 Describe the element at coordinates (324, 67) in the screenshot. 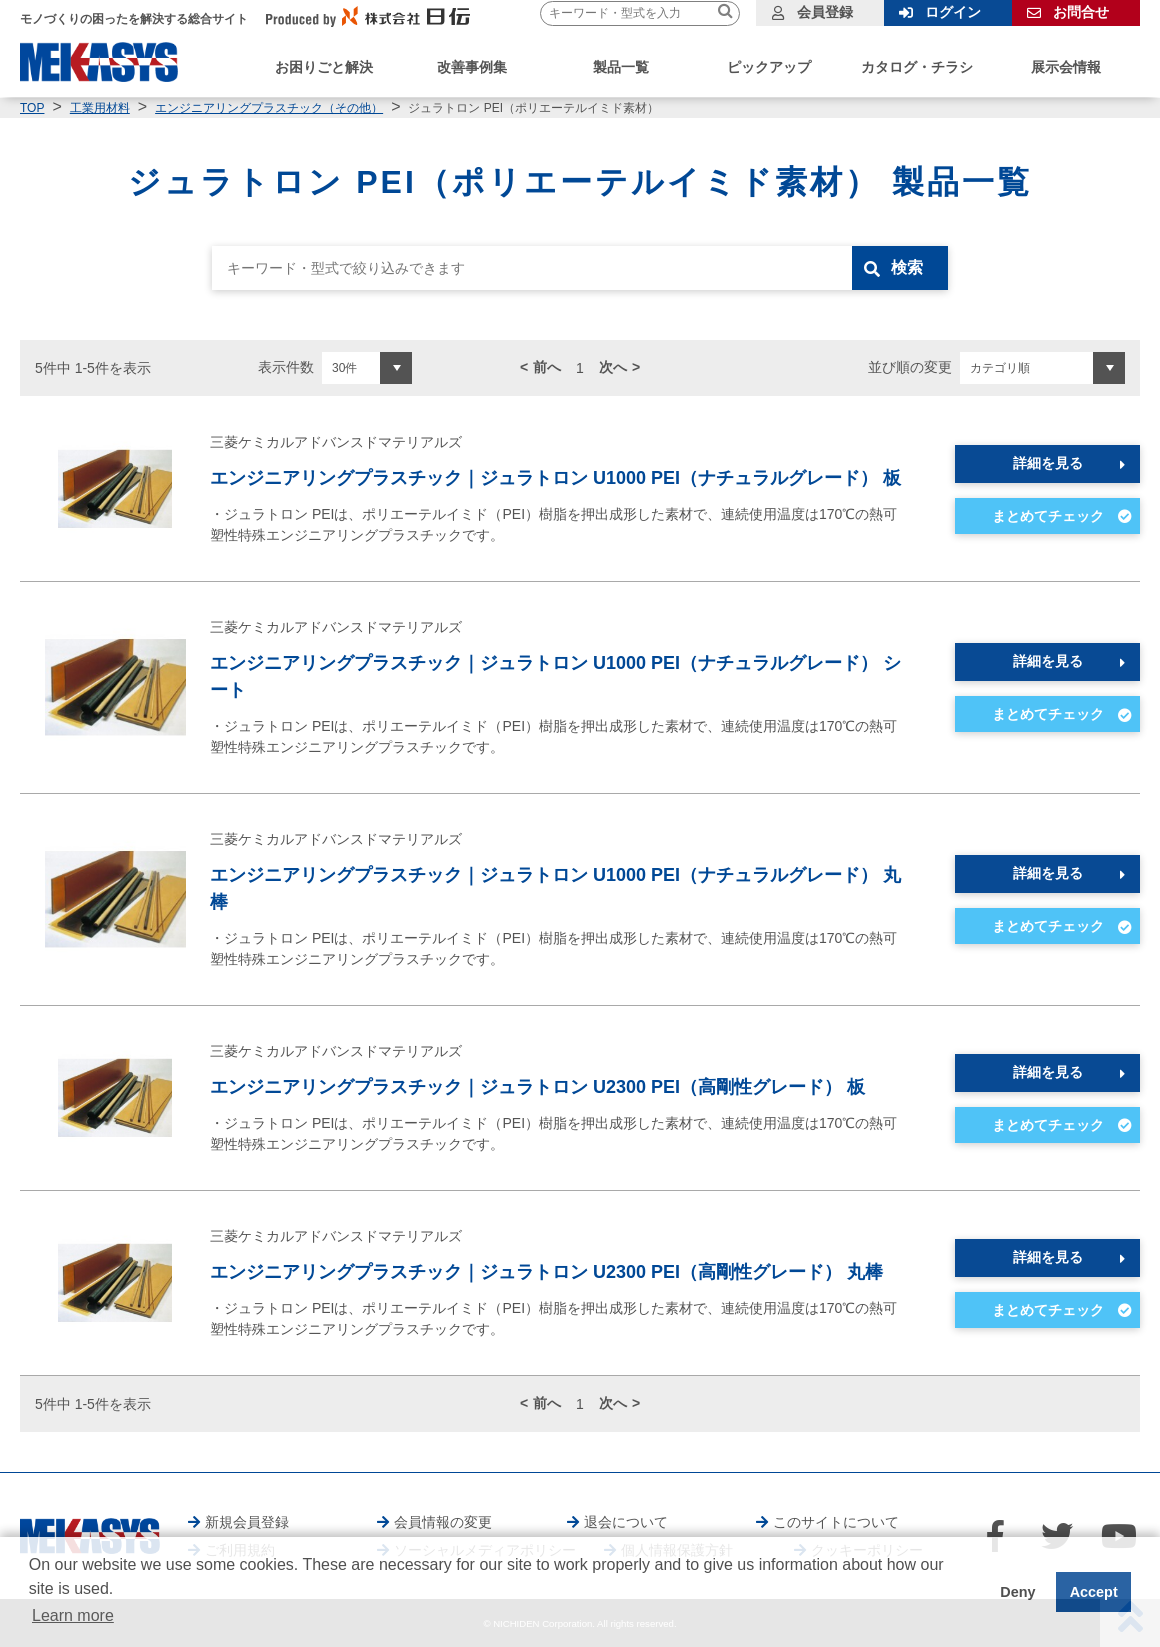

I see `お困りごと解決` at that location.